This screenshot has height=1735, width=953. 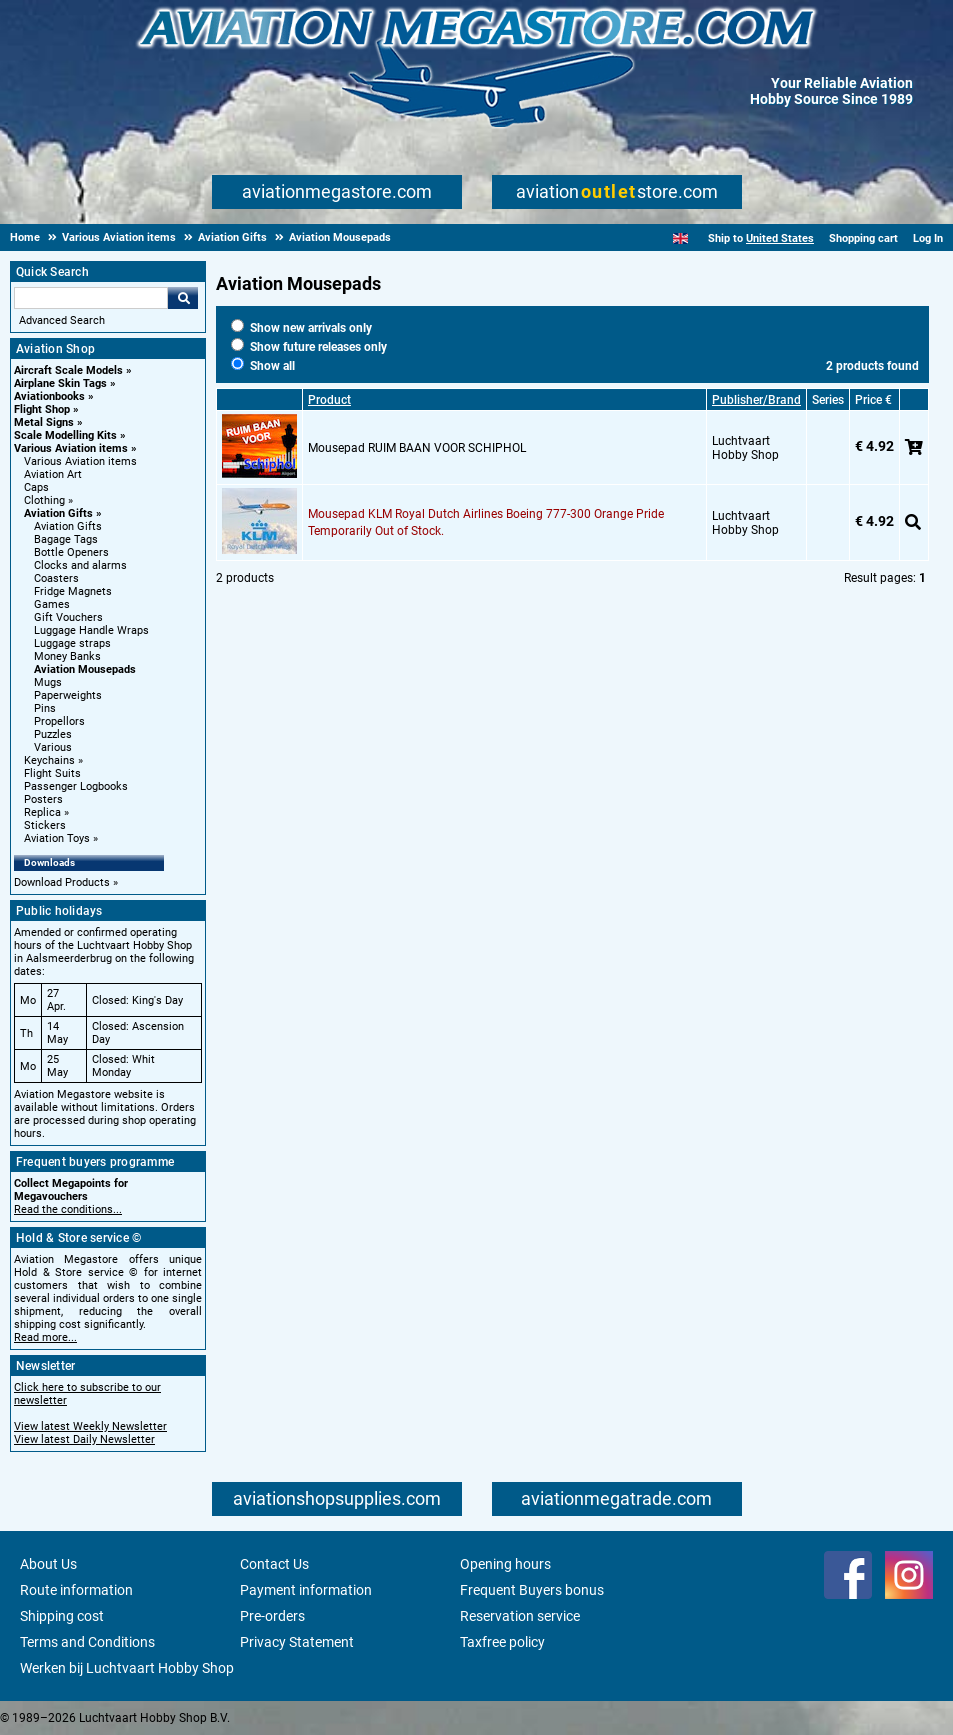 I want to click on United States, so click(x=780, y=238).